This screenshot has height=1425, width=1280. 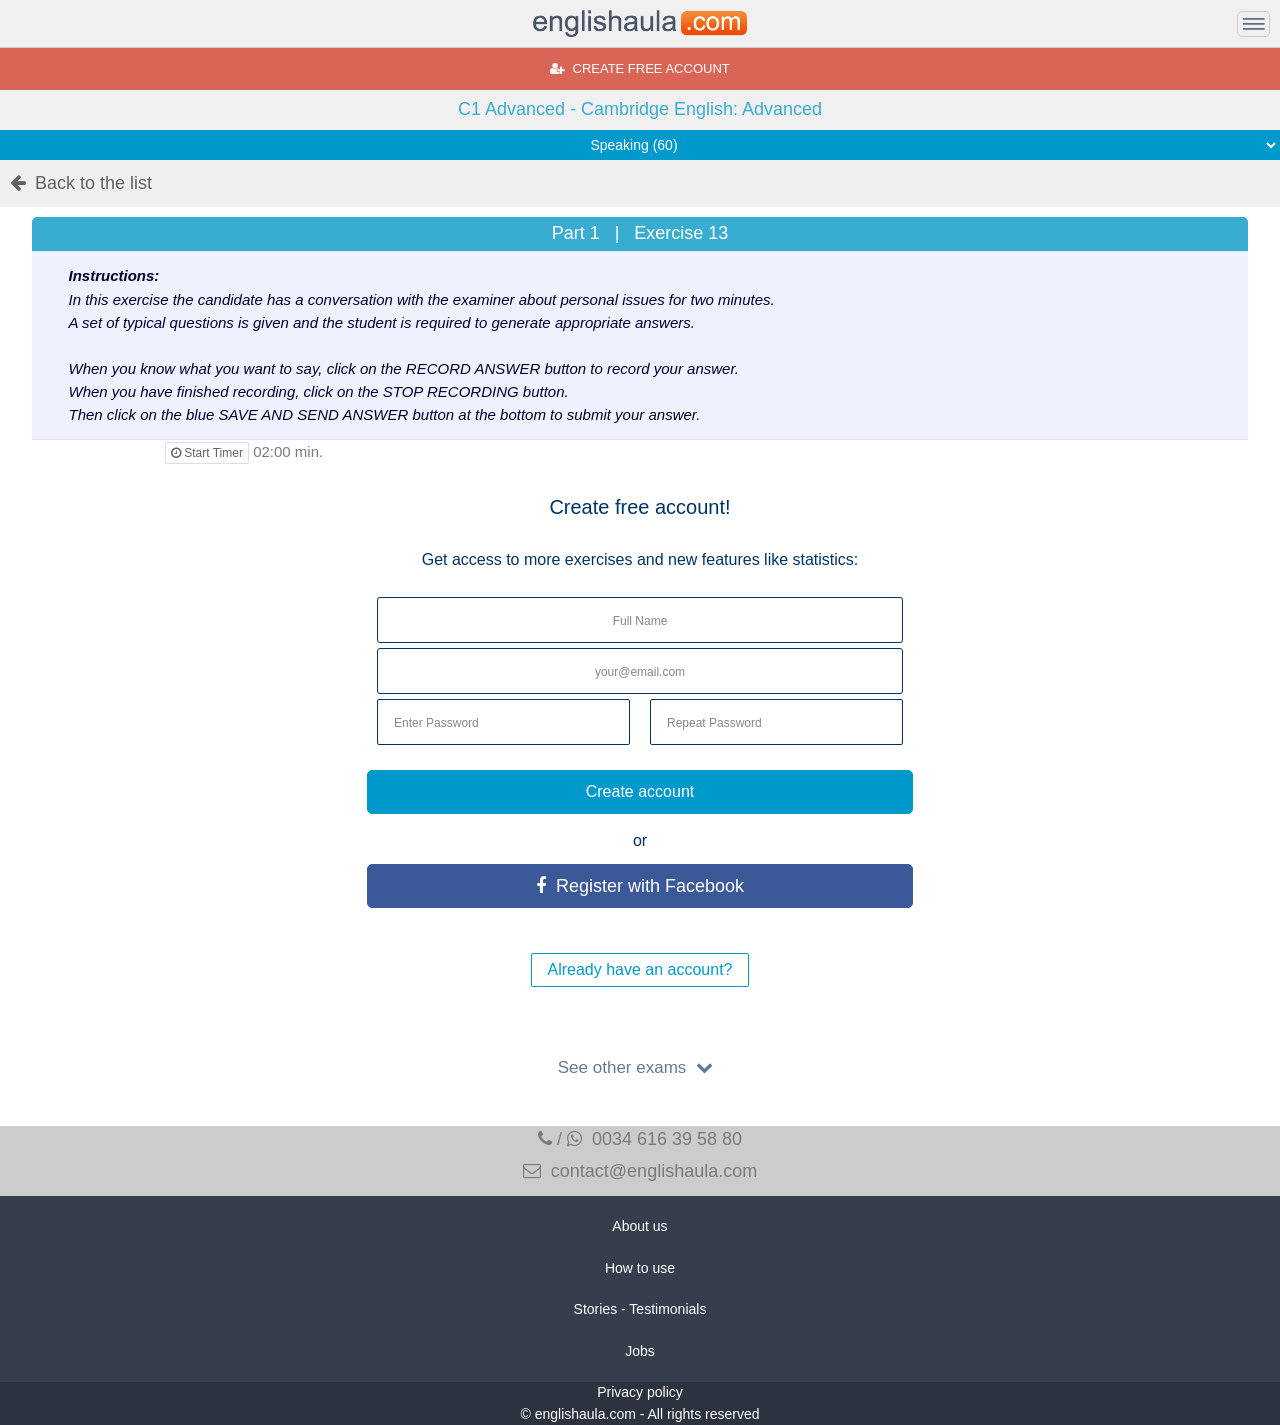 I want to click on About us, so click(x=639, y=1226).